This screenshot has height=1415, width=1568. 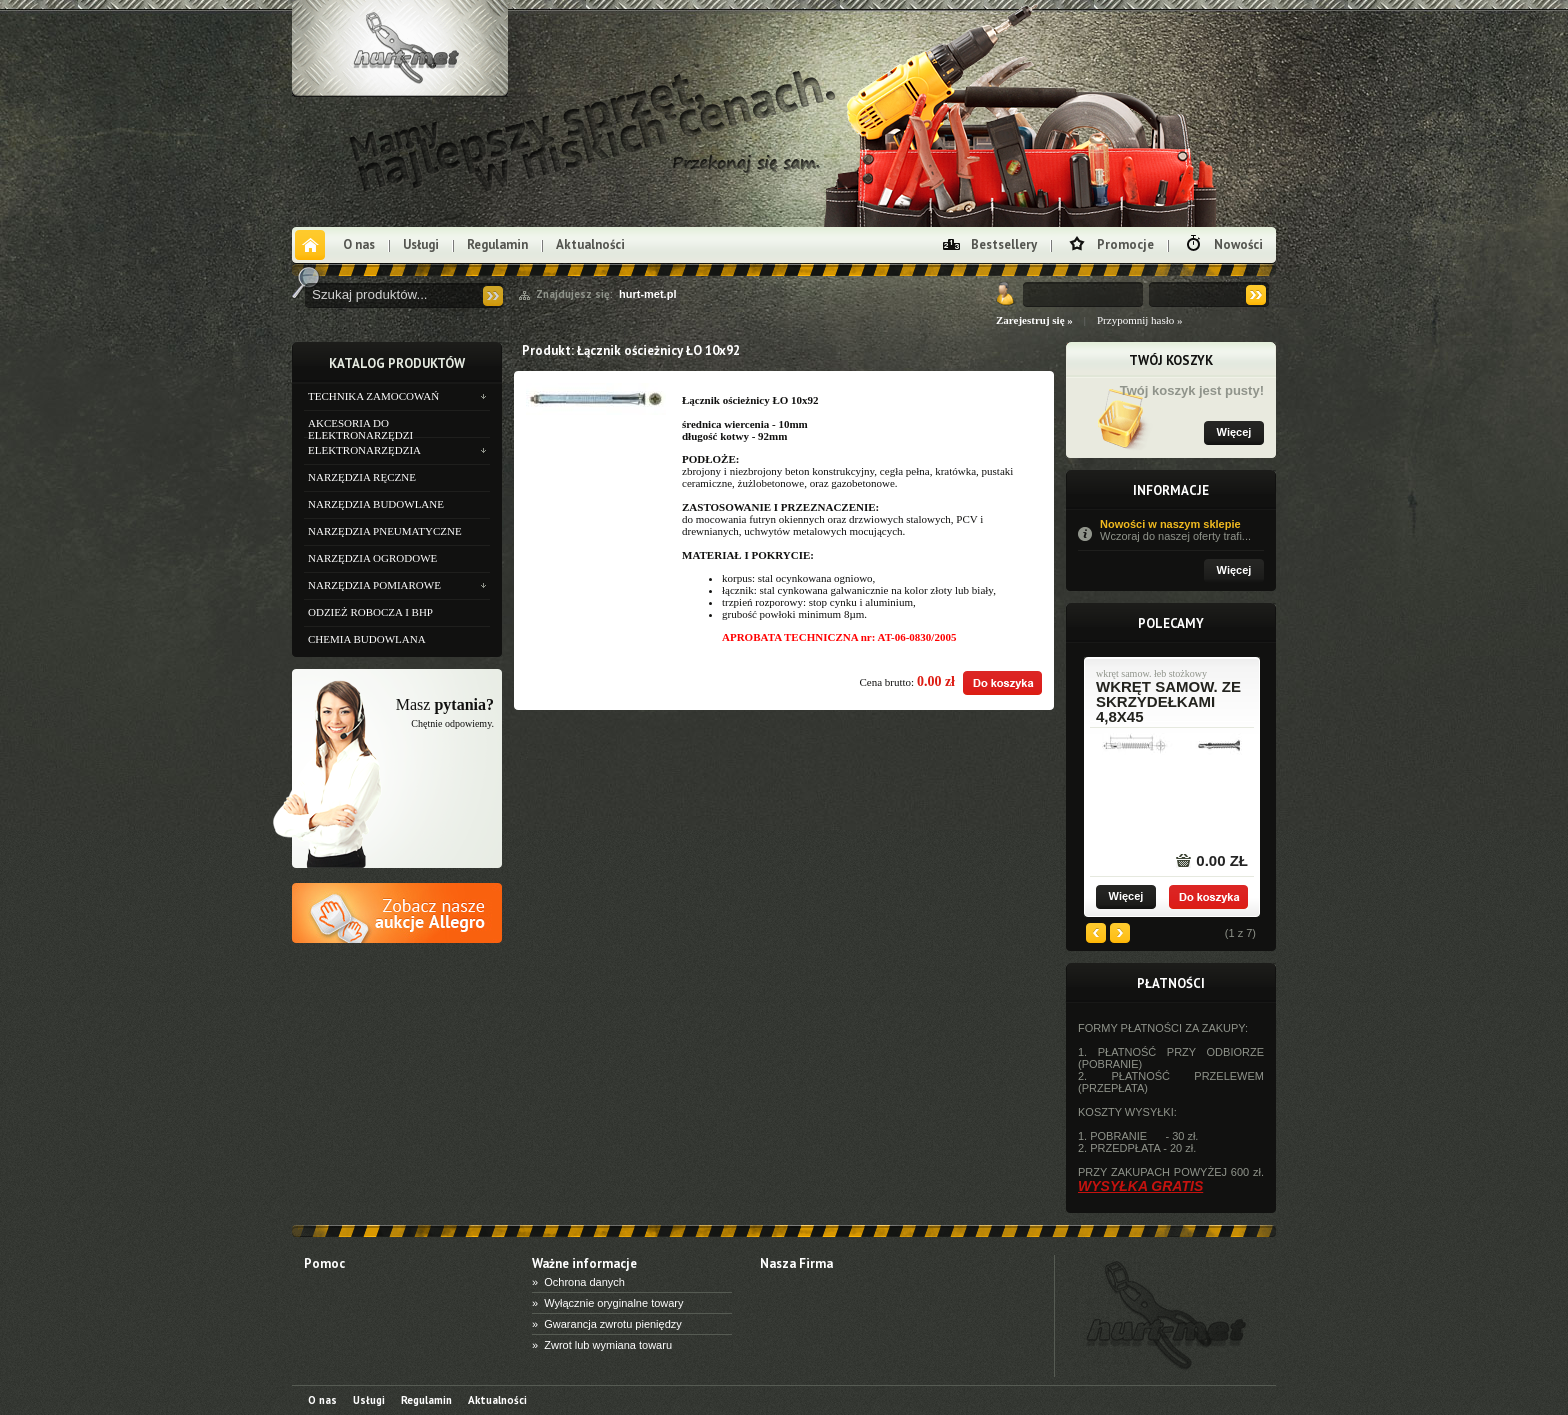 I want to click on wkręt samow. ze skrzydełkami 4,8x45, so click(x=1168, y=701).